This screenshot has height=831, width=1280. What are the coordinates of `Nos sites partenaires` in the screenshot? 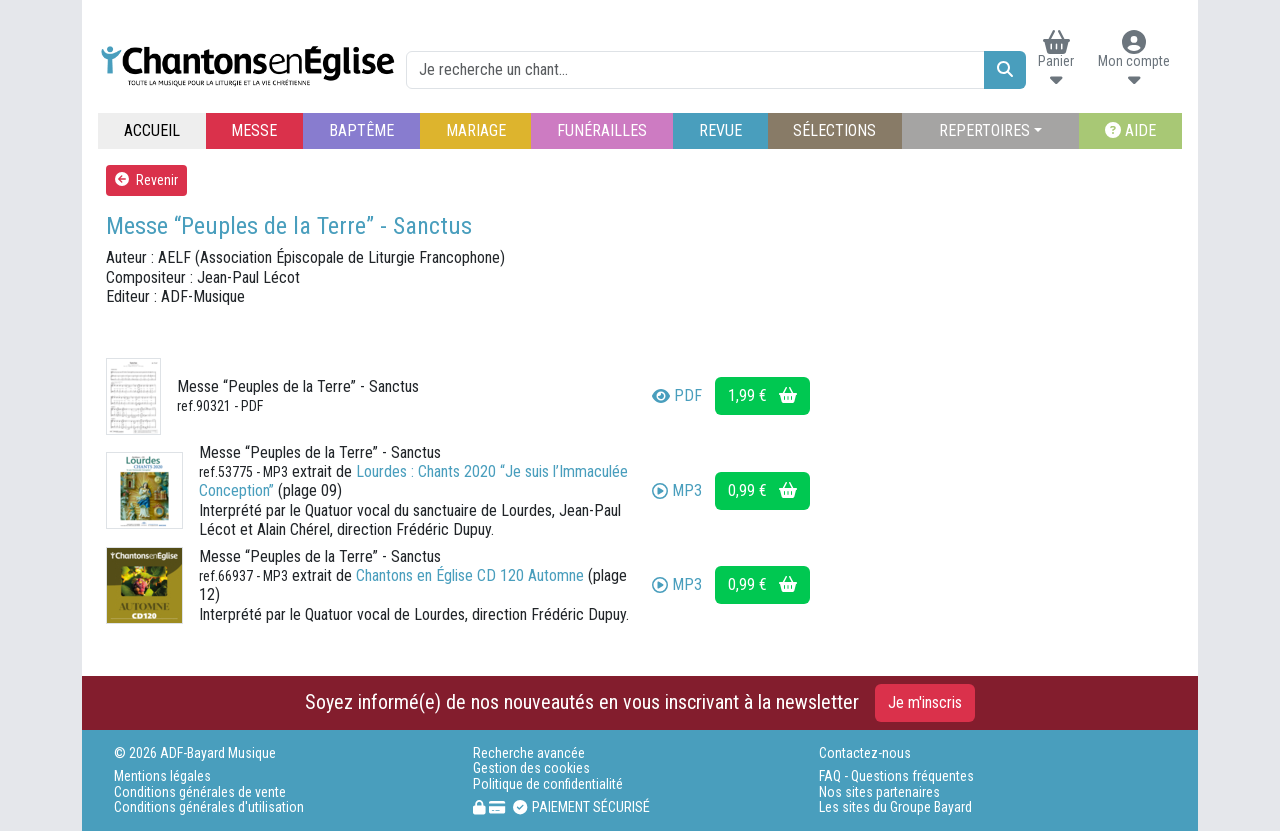 It's located at (879, 792).